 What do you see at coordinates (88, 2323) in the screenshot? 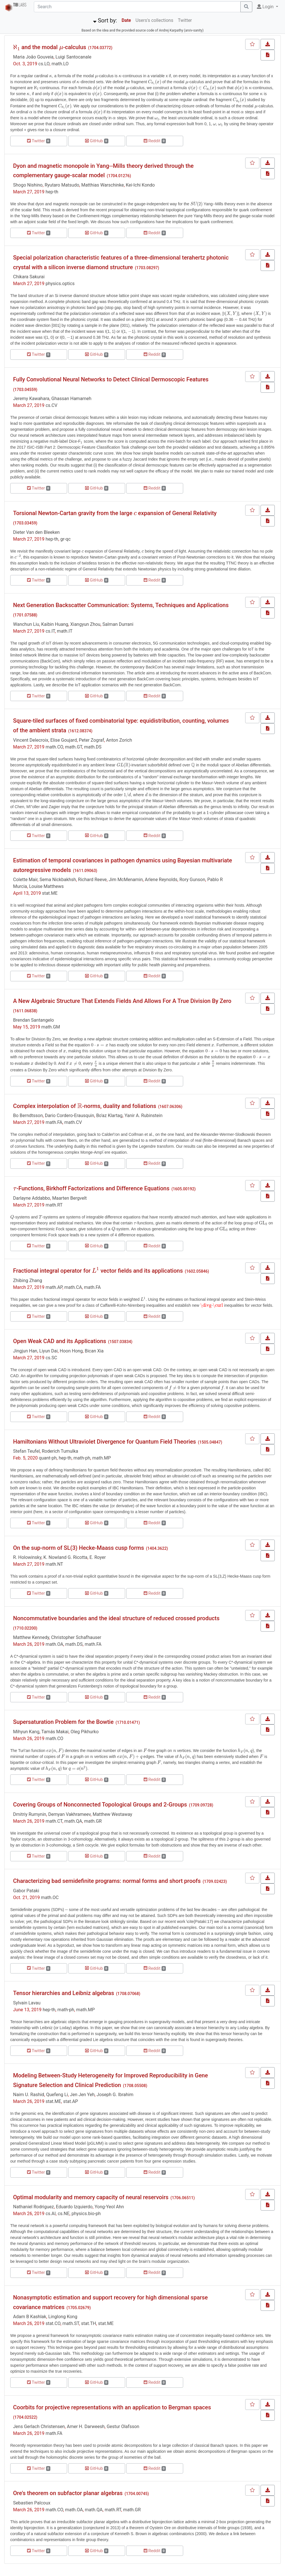
I see `stat.TH` at bounding box center [88, 2323].